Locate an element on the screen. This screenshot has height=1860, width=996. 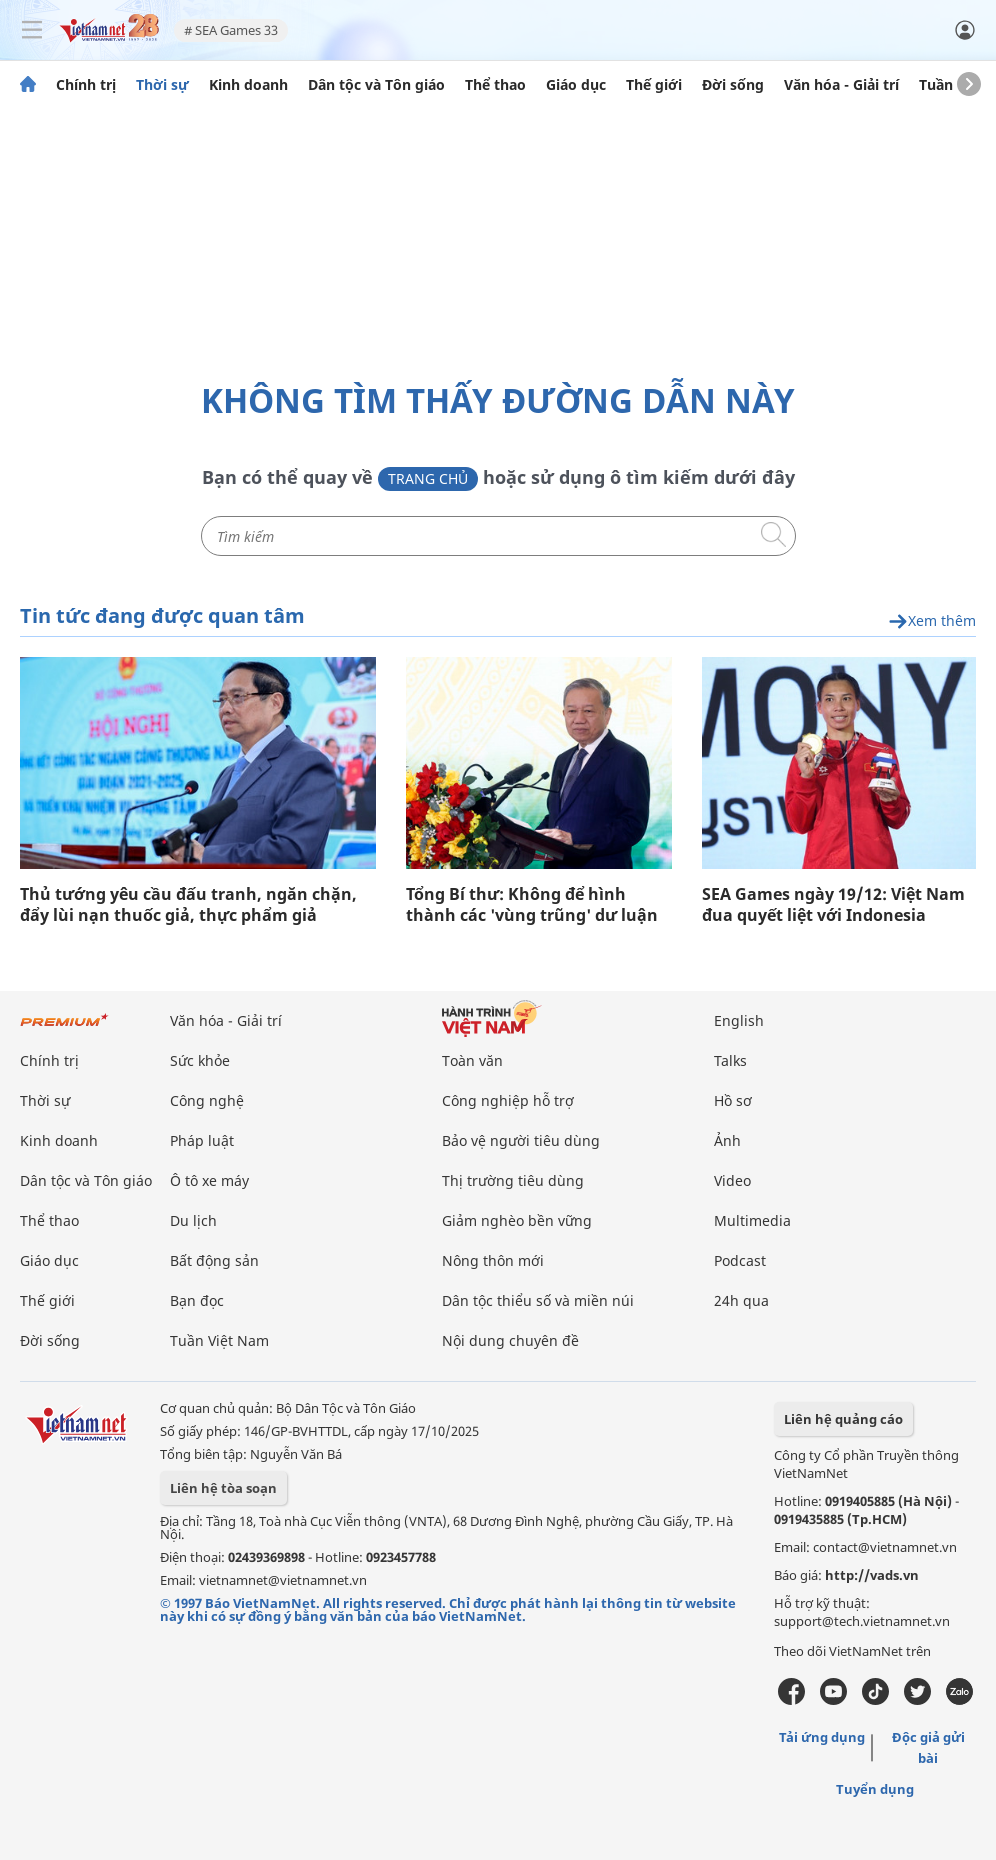
Xem thêm is located at coordinates (932, 621).